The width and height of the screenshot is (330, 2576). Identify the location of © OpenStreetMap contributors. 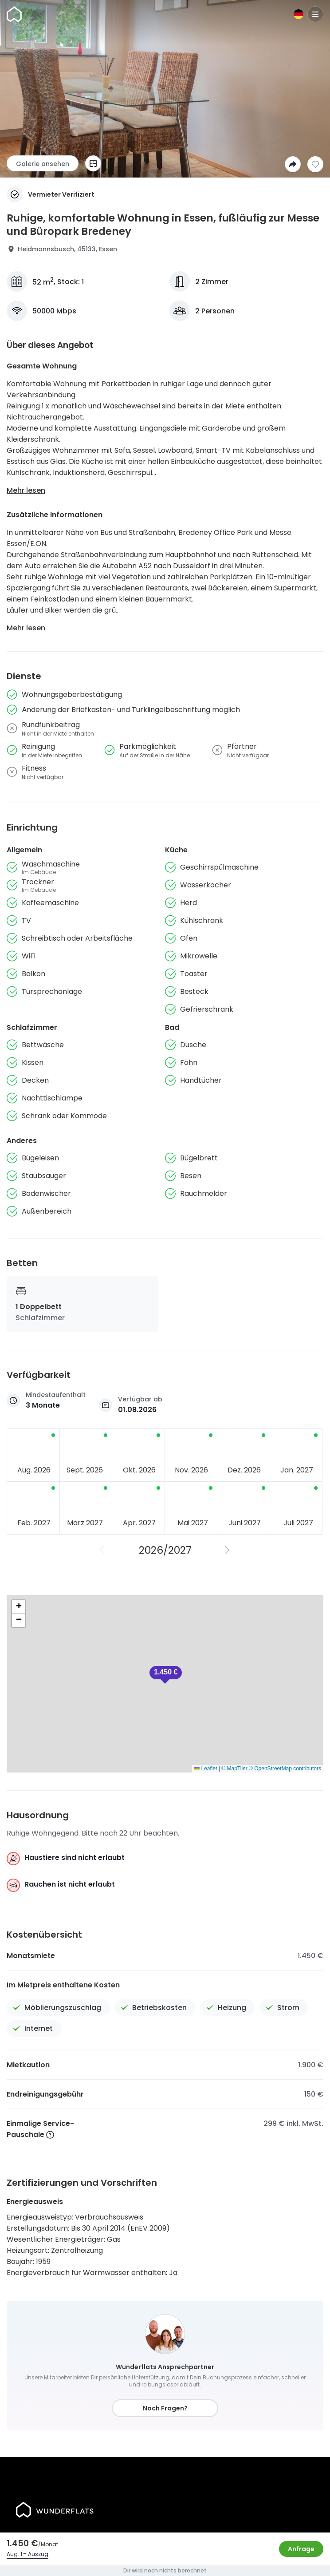
(285, 1768).